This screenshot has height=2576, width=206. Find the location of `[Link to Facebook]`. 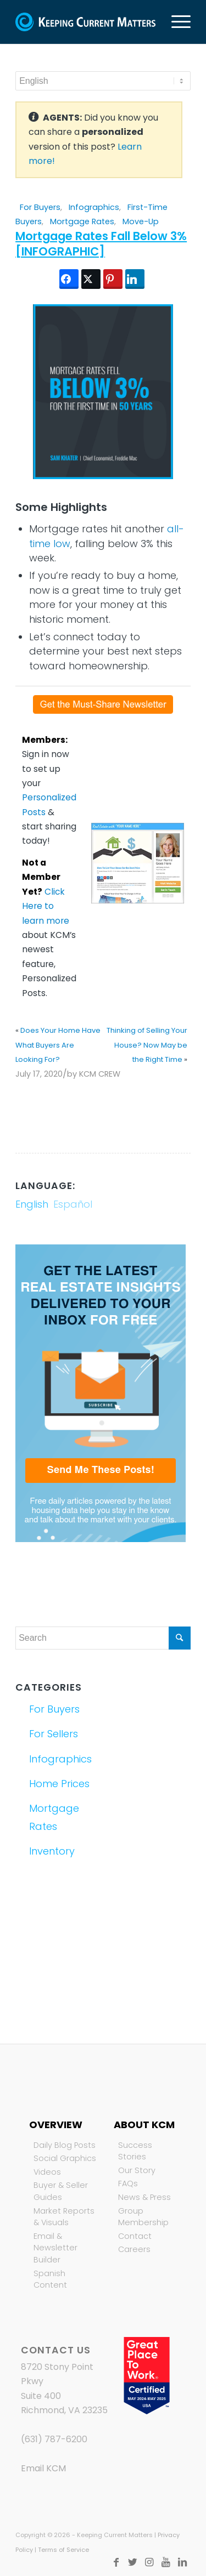

[Link to Facebook] is located at coordinates (116, 2562).